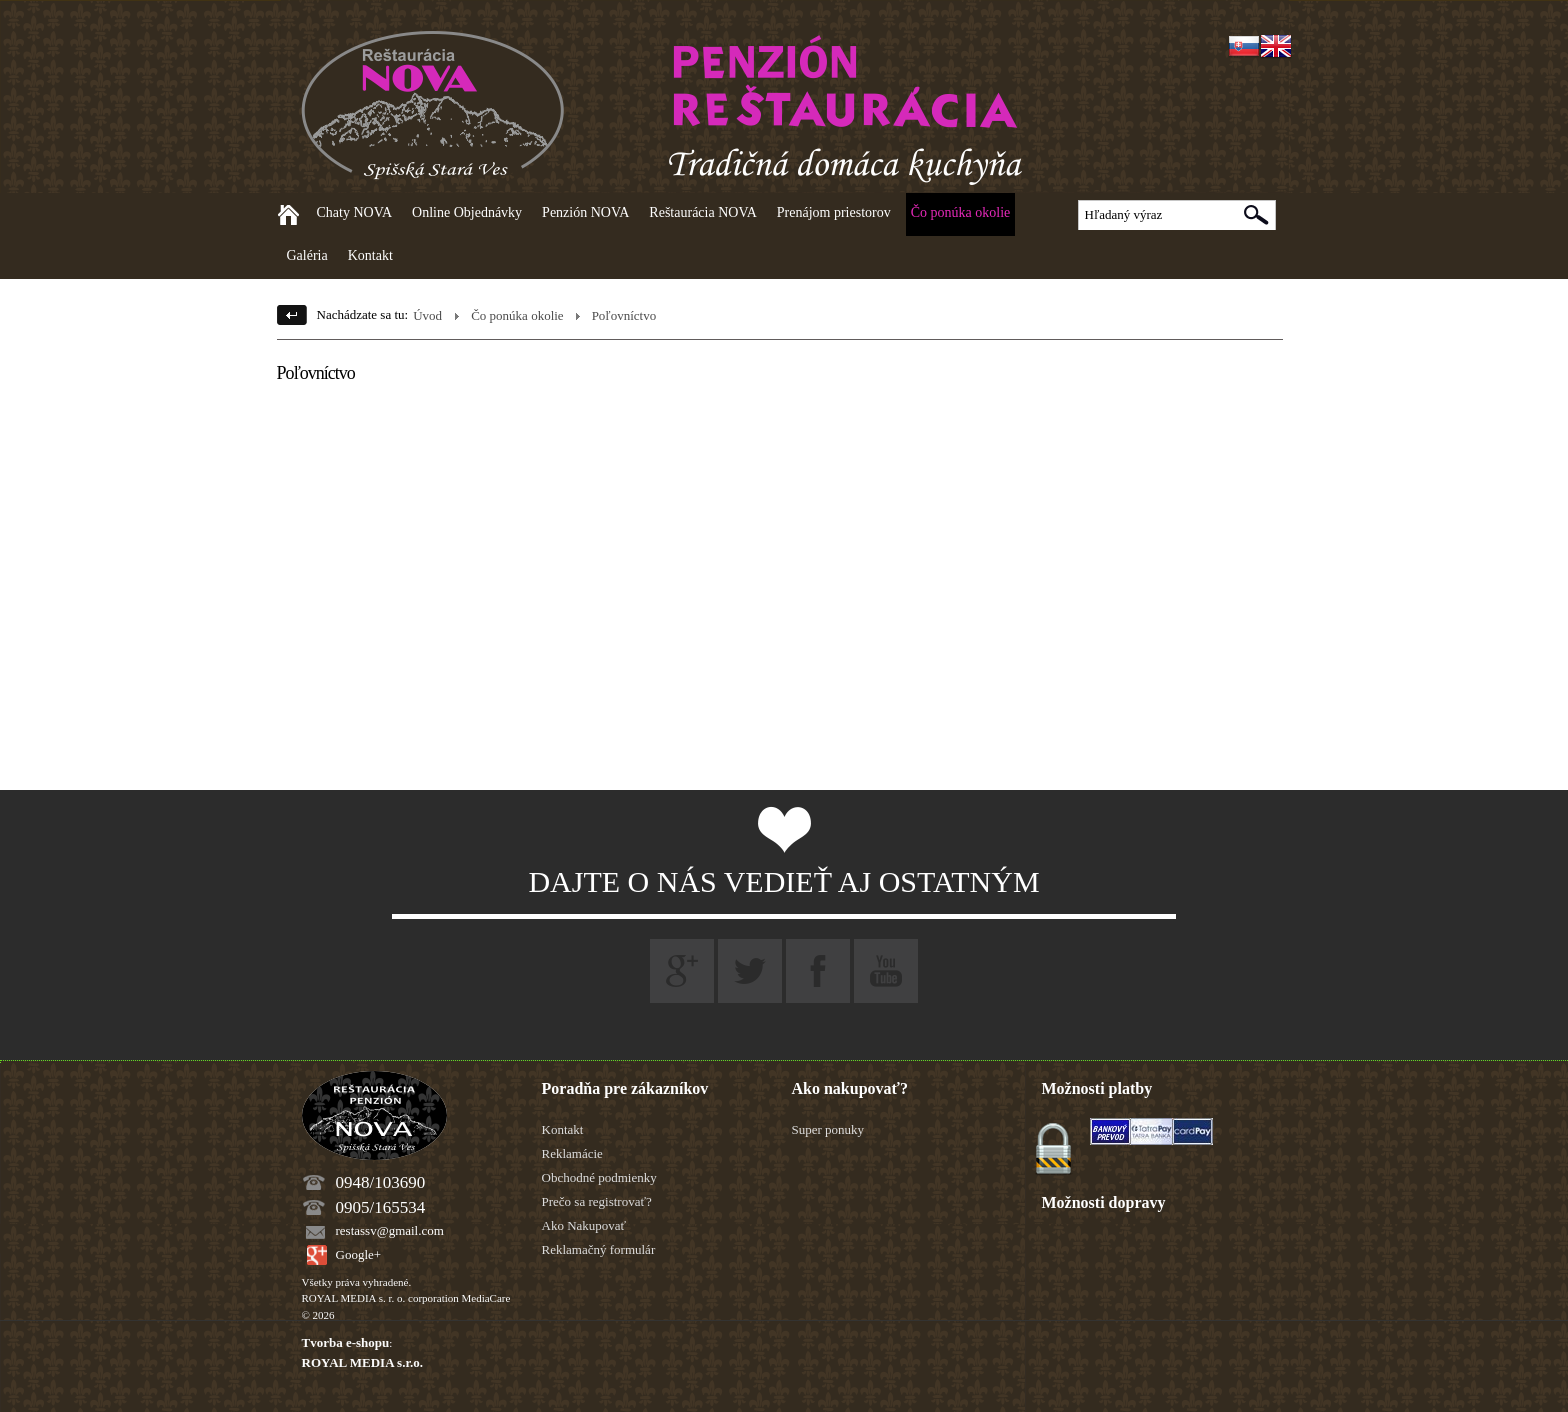 Image resolution: width=1568 pixels, height=1412 pixels. What do you see at coordinates (427, 315) in the screenshot?
I see `Úvod` at bounding box center [427, 315].